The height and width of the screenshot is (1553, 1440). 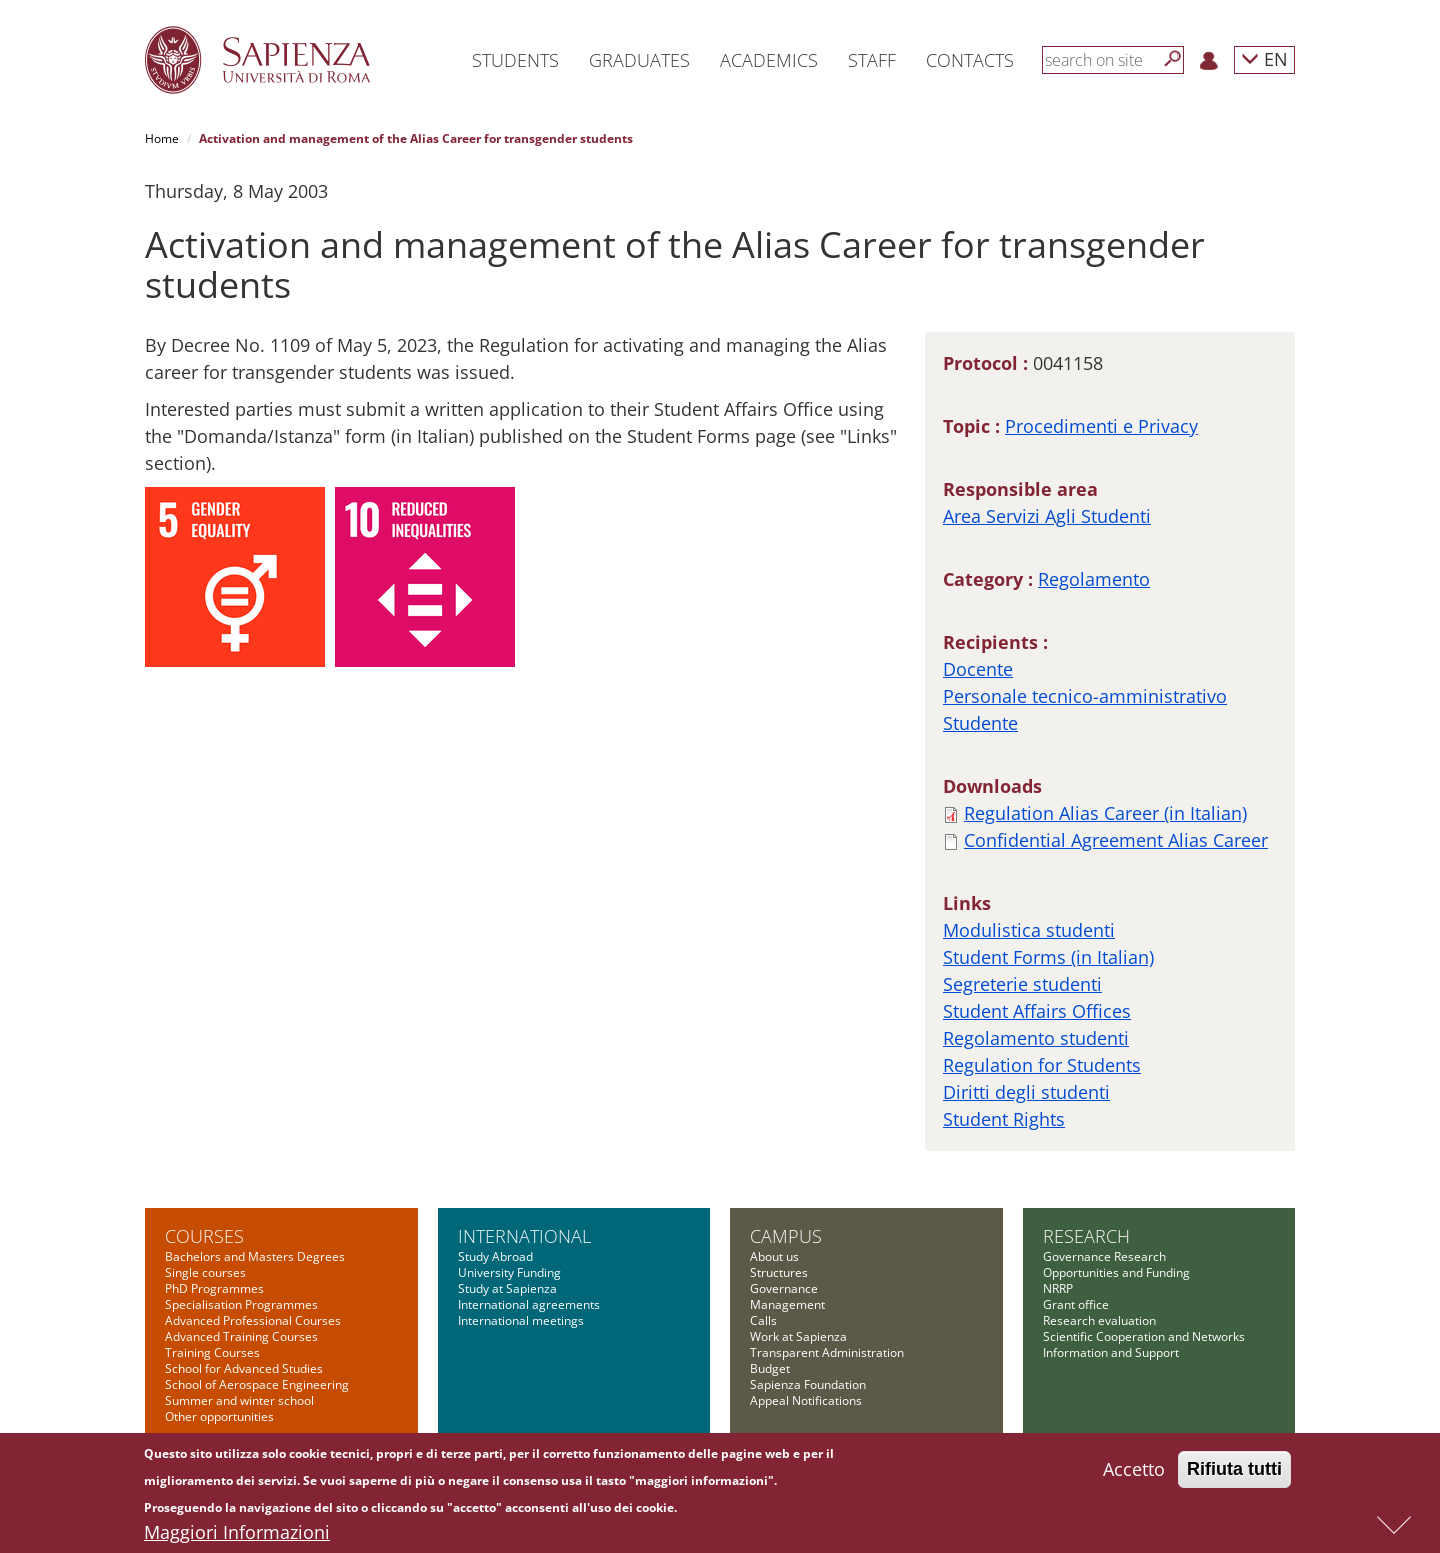 What do you see at coordinates (806, 1400) in the screenshot?
I see `Appeal Notifications` at bounding box center [806, 1400].